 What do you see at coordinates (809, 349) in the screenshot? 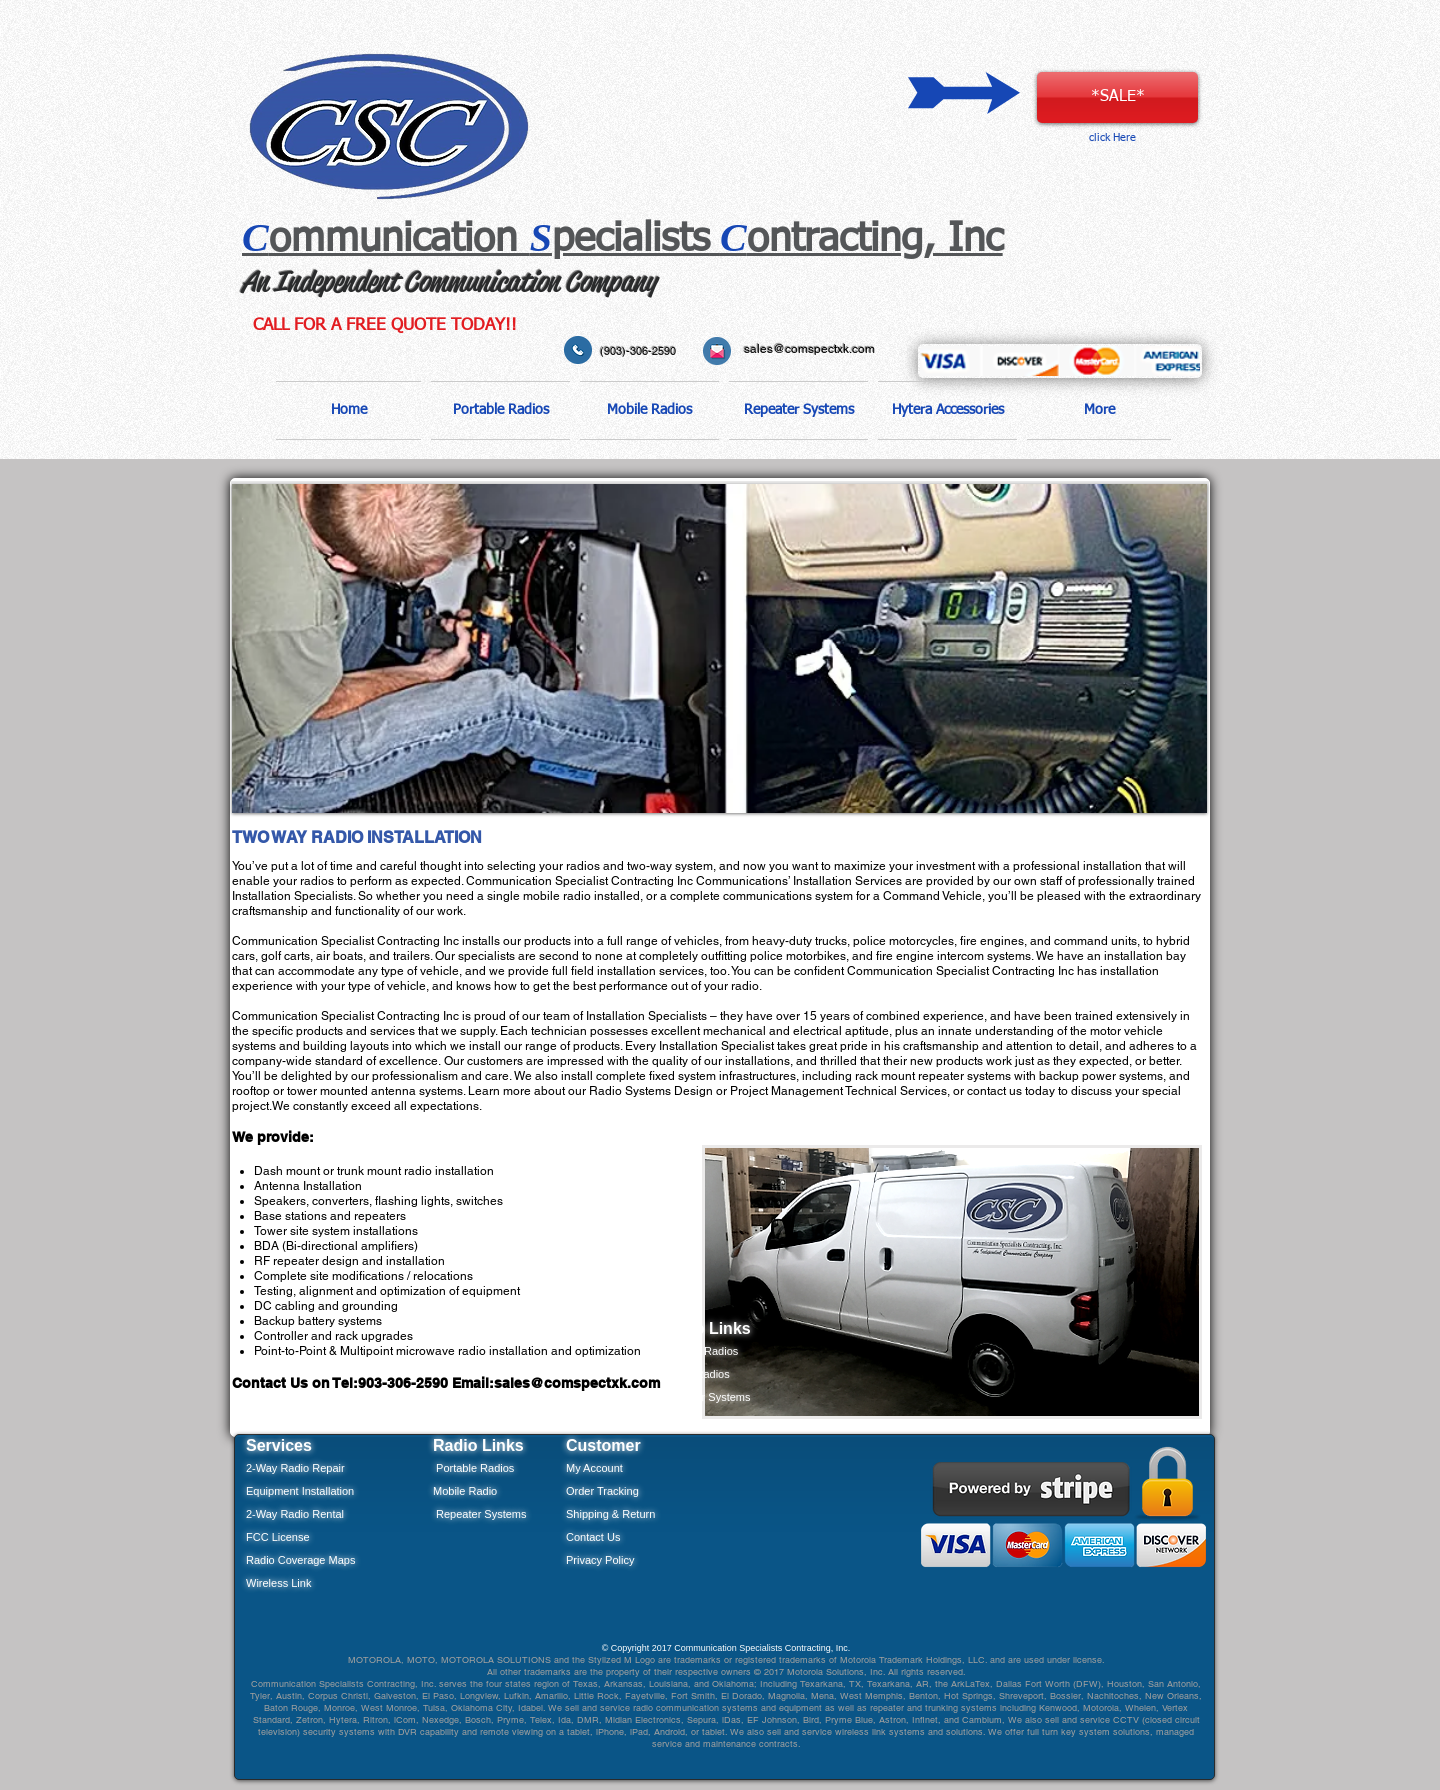
I see `sales@comspectxk.com` at bounding box center [809, 349].